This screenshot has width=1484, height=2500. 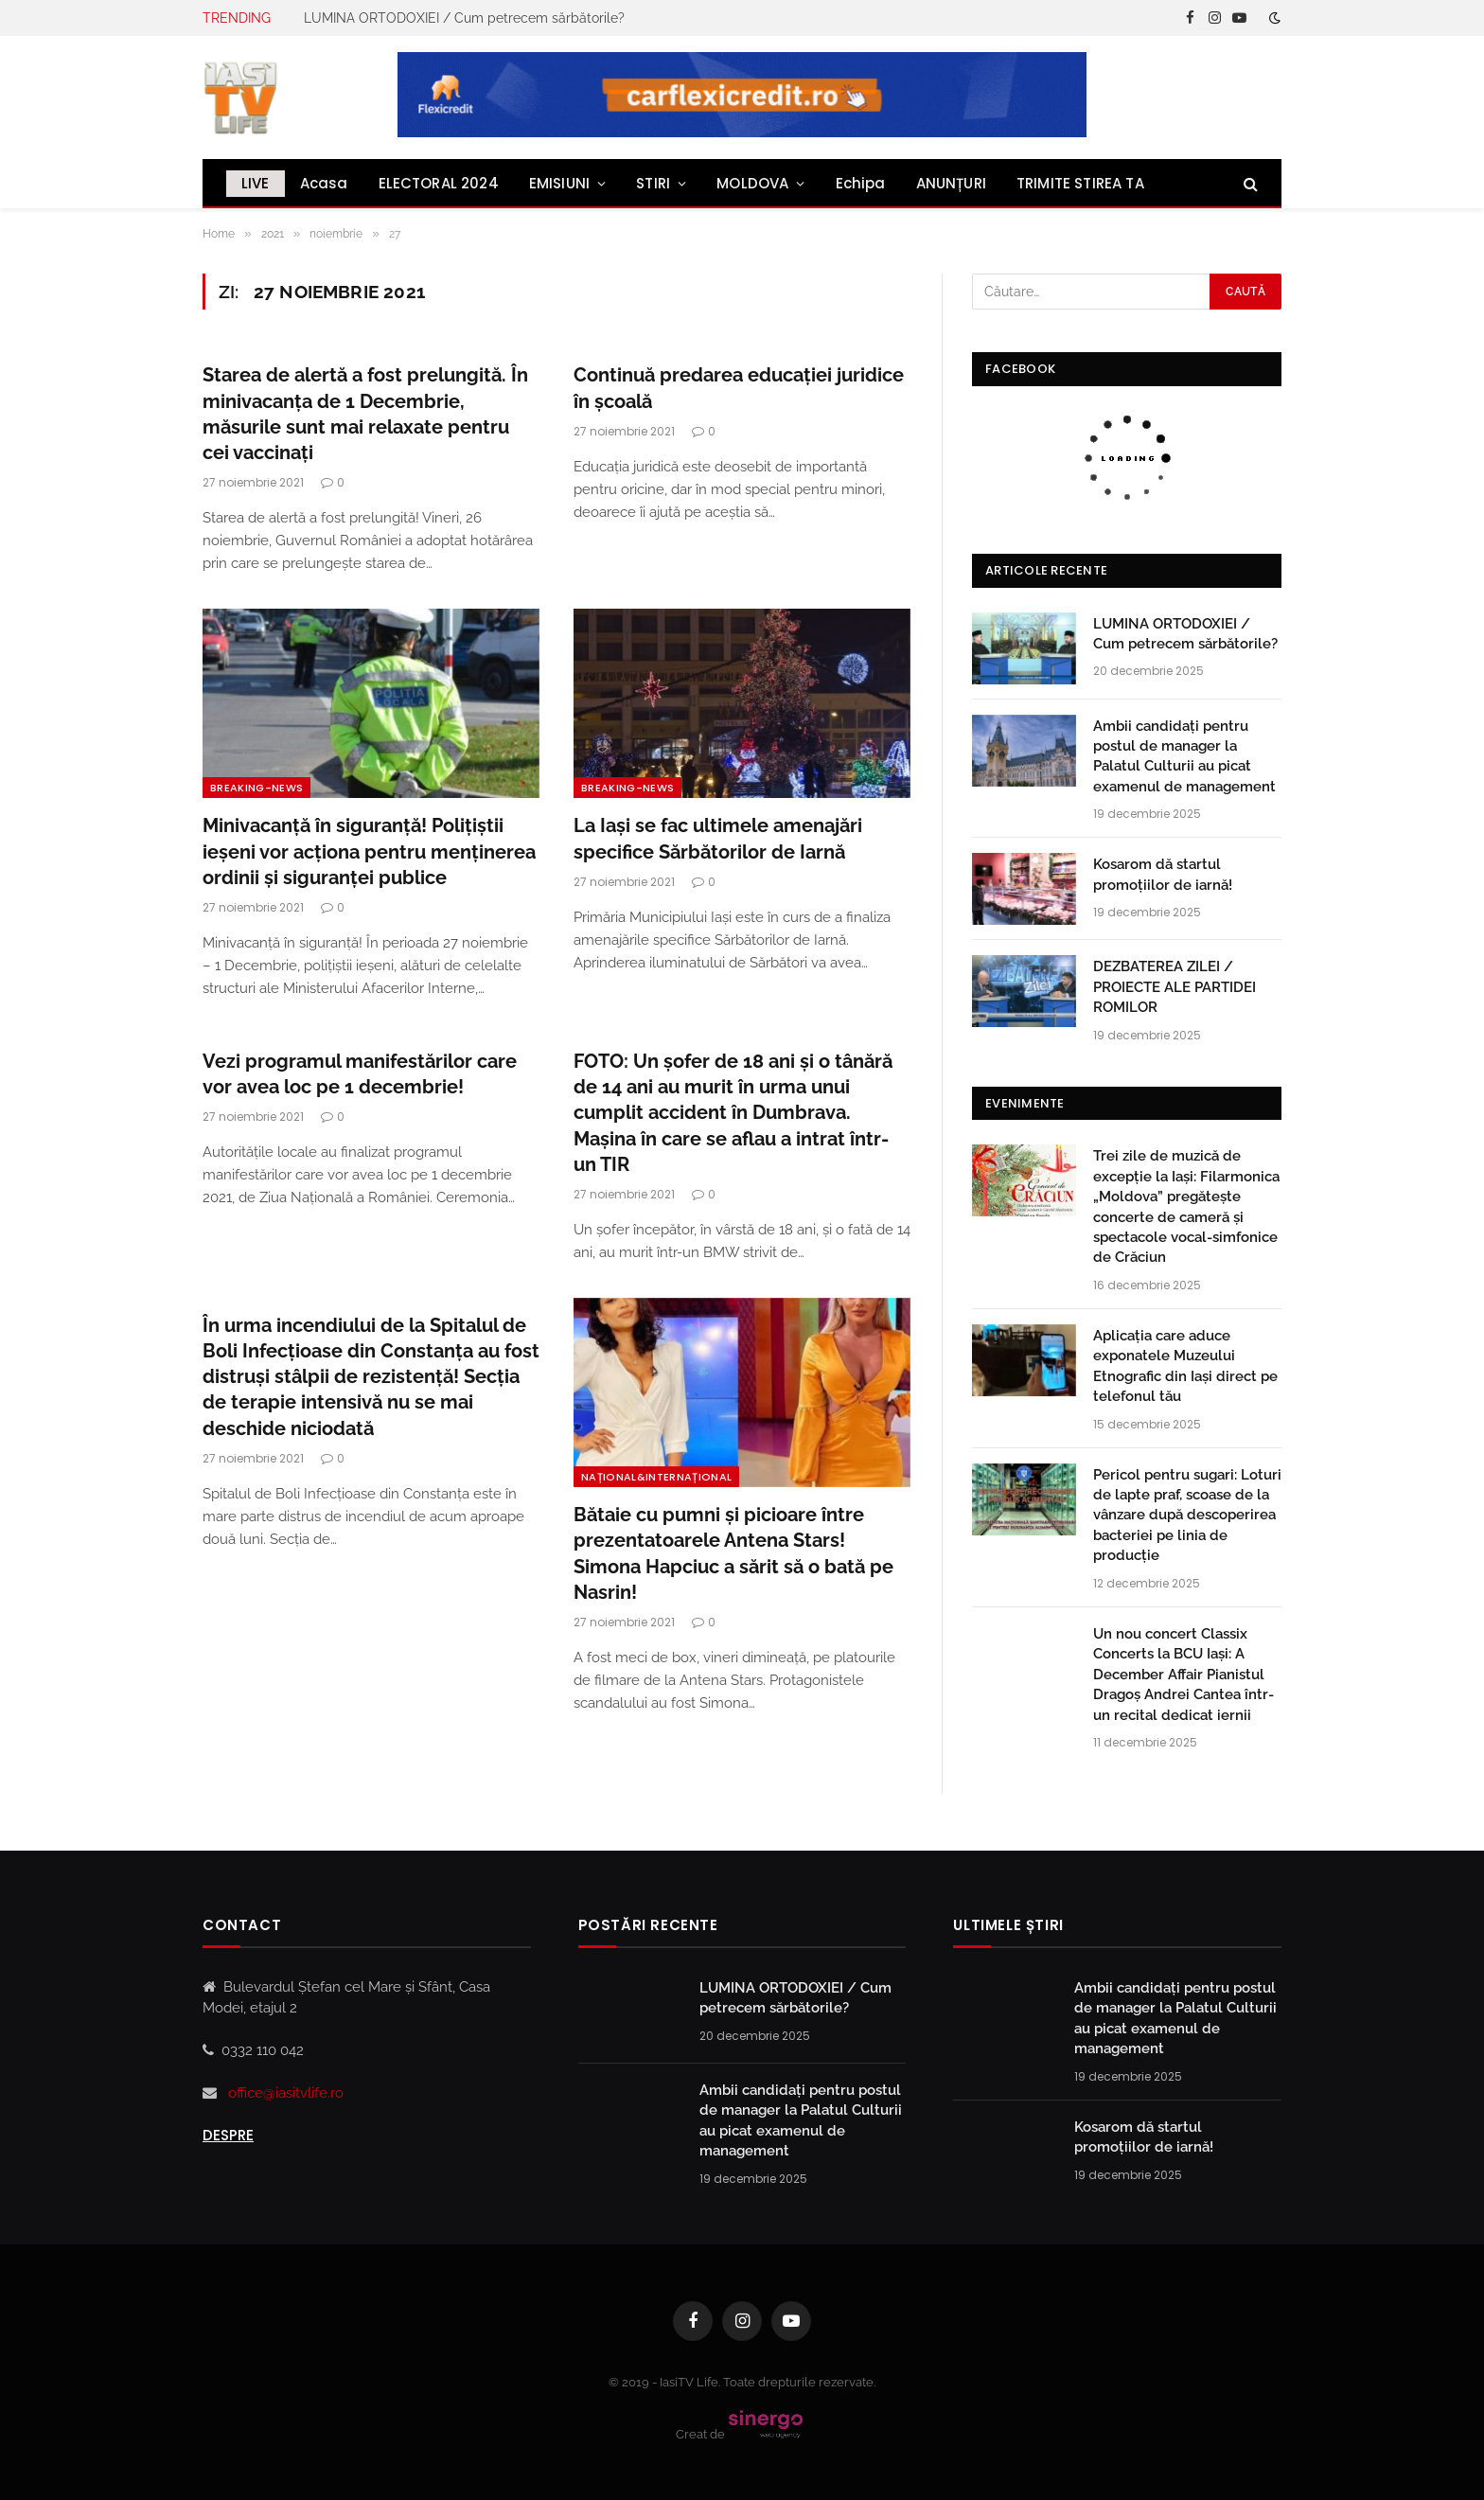 I want to click on LUMINA ORTODOXIEI / Cum petrecem sărbătorile?, so click(x=464, y=18).